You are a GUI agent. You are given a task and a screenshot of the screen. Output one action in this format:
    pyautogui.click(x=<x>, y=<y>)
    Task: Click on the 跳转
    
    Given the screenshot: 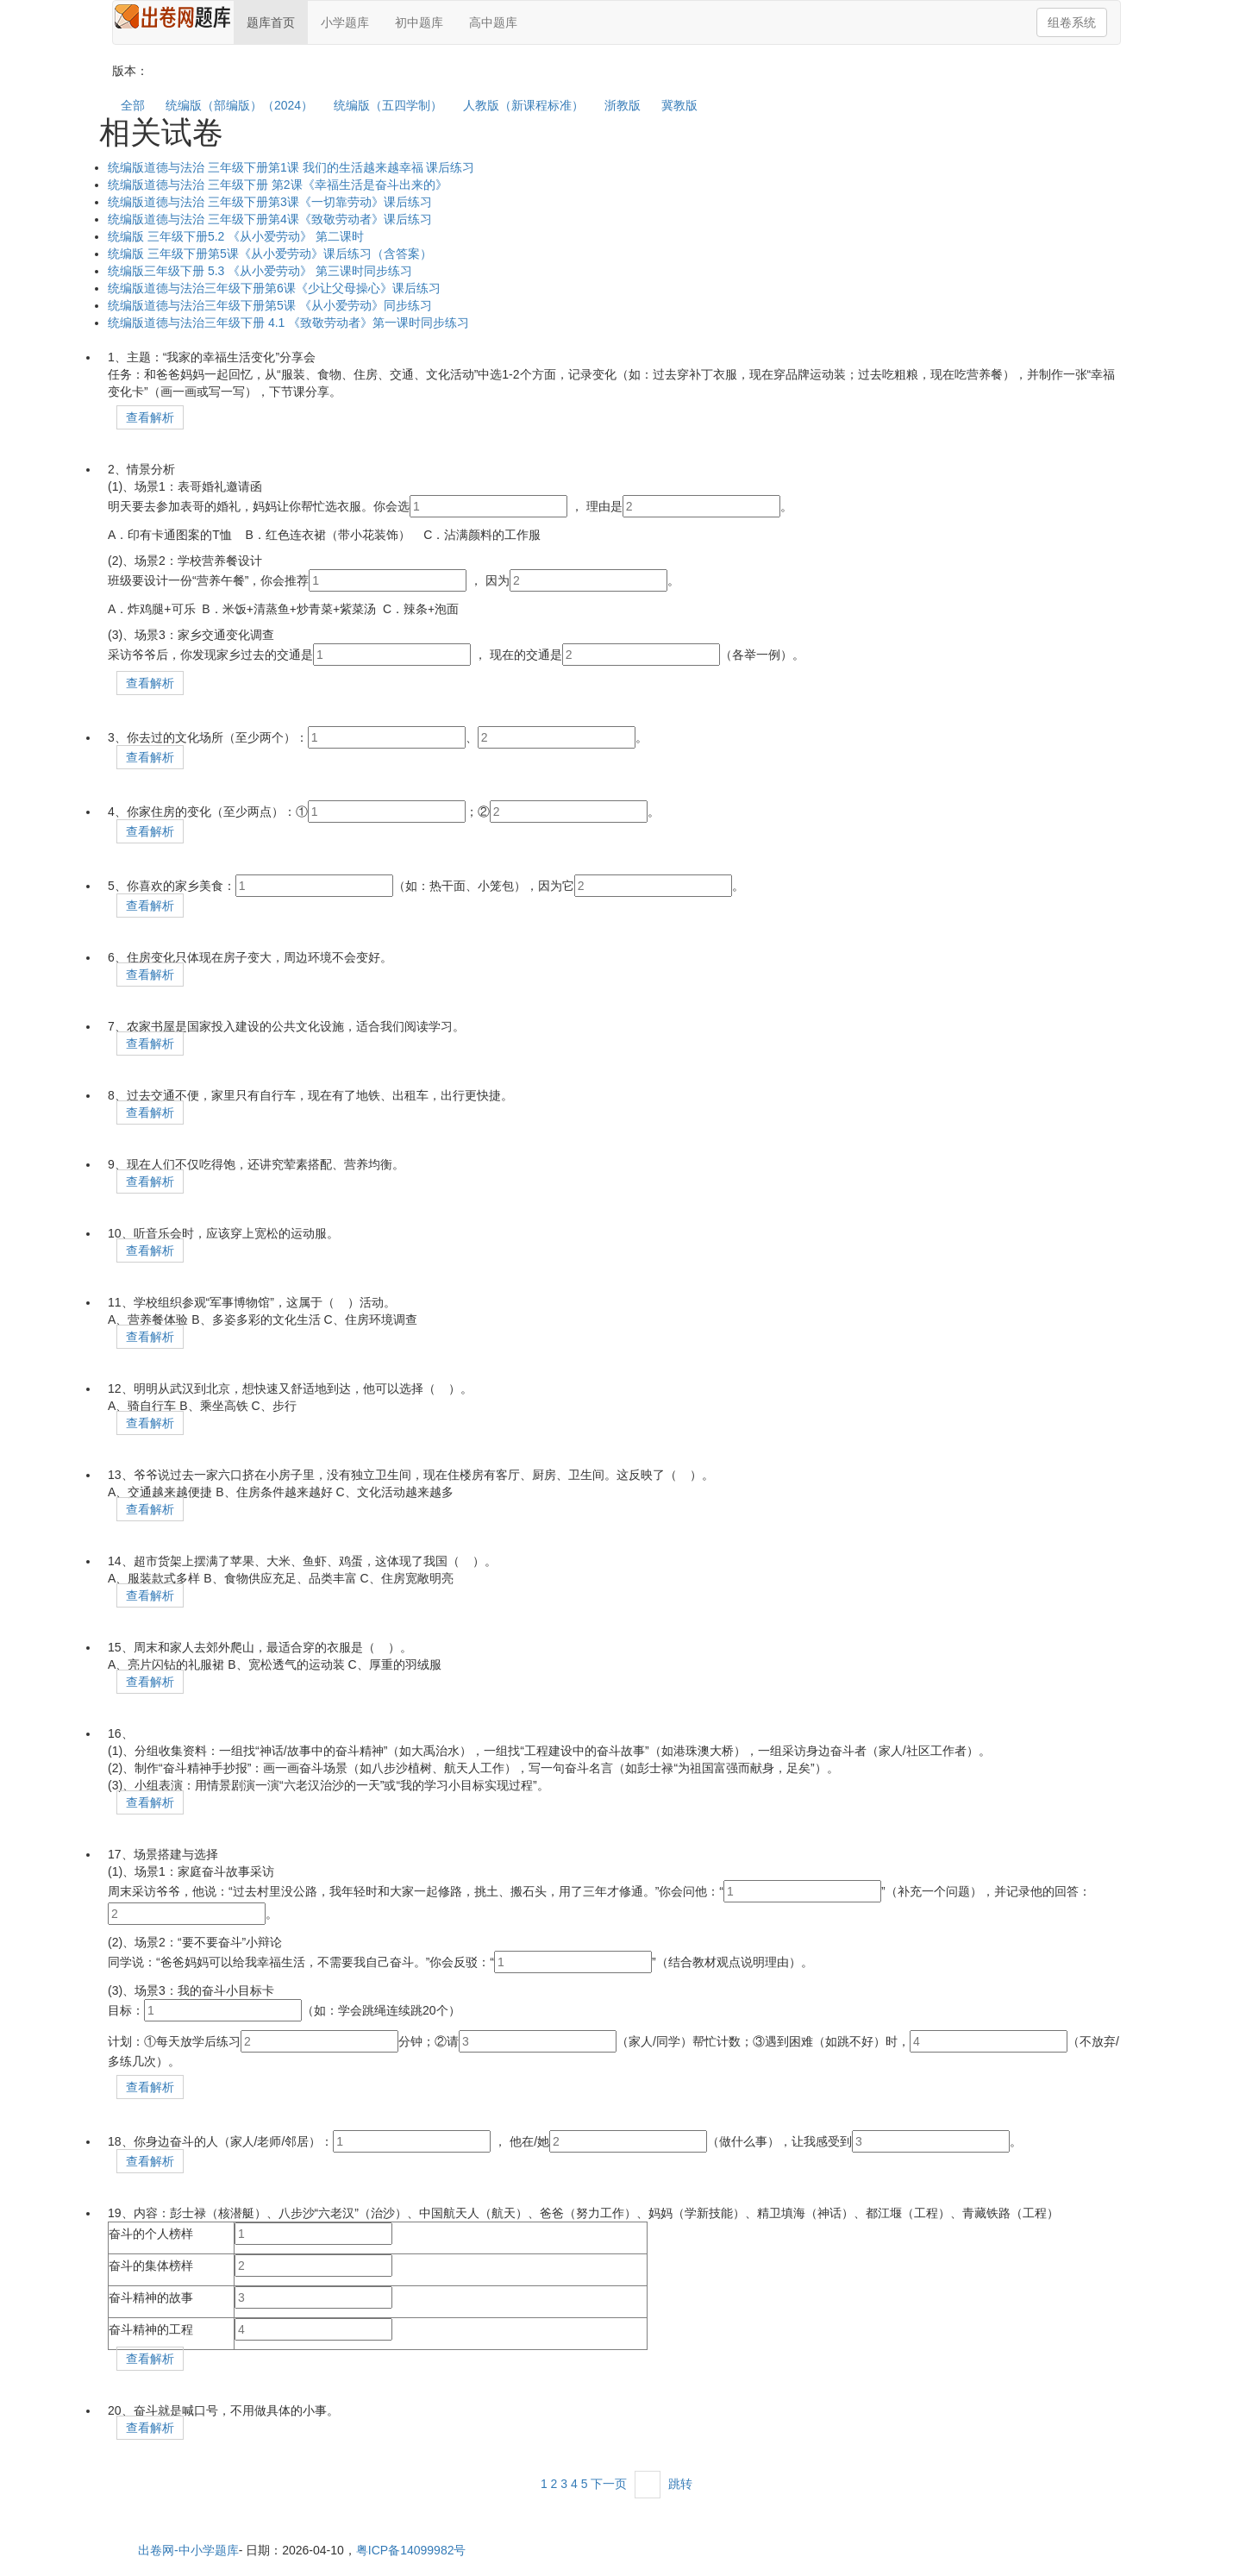 What is the action you would take?
    pyautogui.click(x=680, y=2484)
    